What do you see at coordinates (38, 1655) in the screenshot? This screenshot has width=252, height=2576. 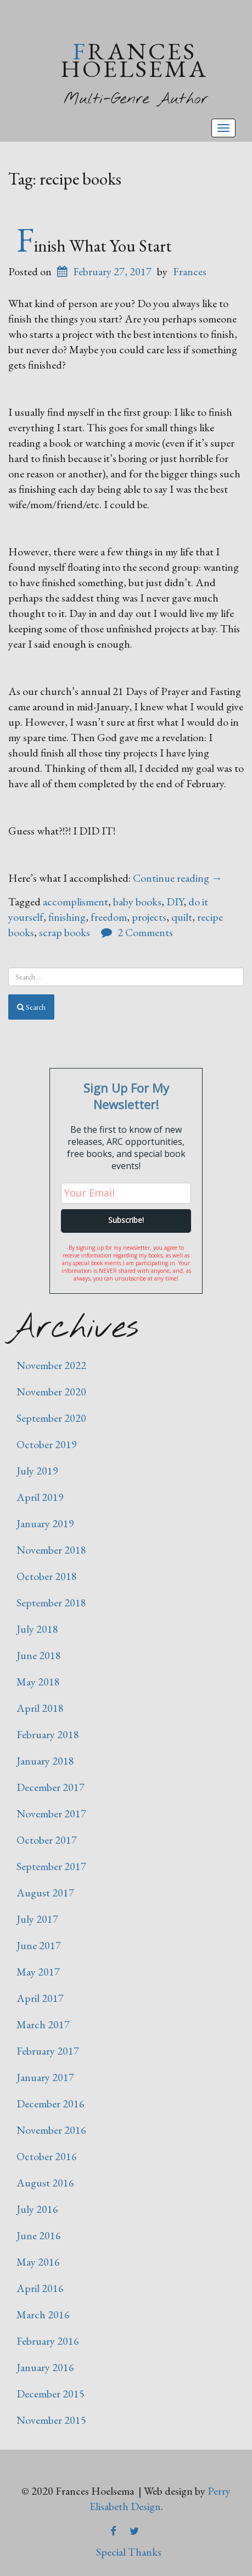 I see `June 2018` at bounding box center [38, 1655].